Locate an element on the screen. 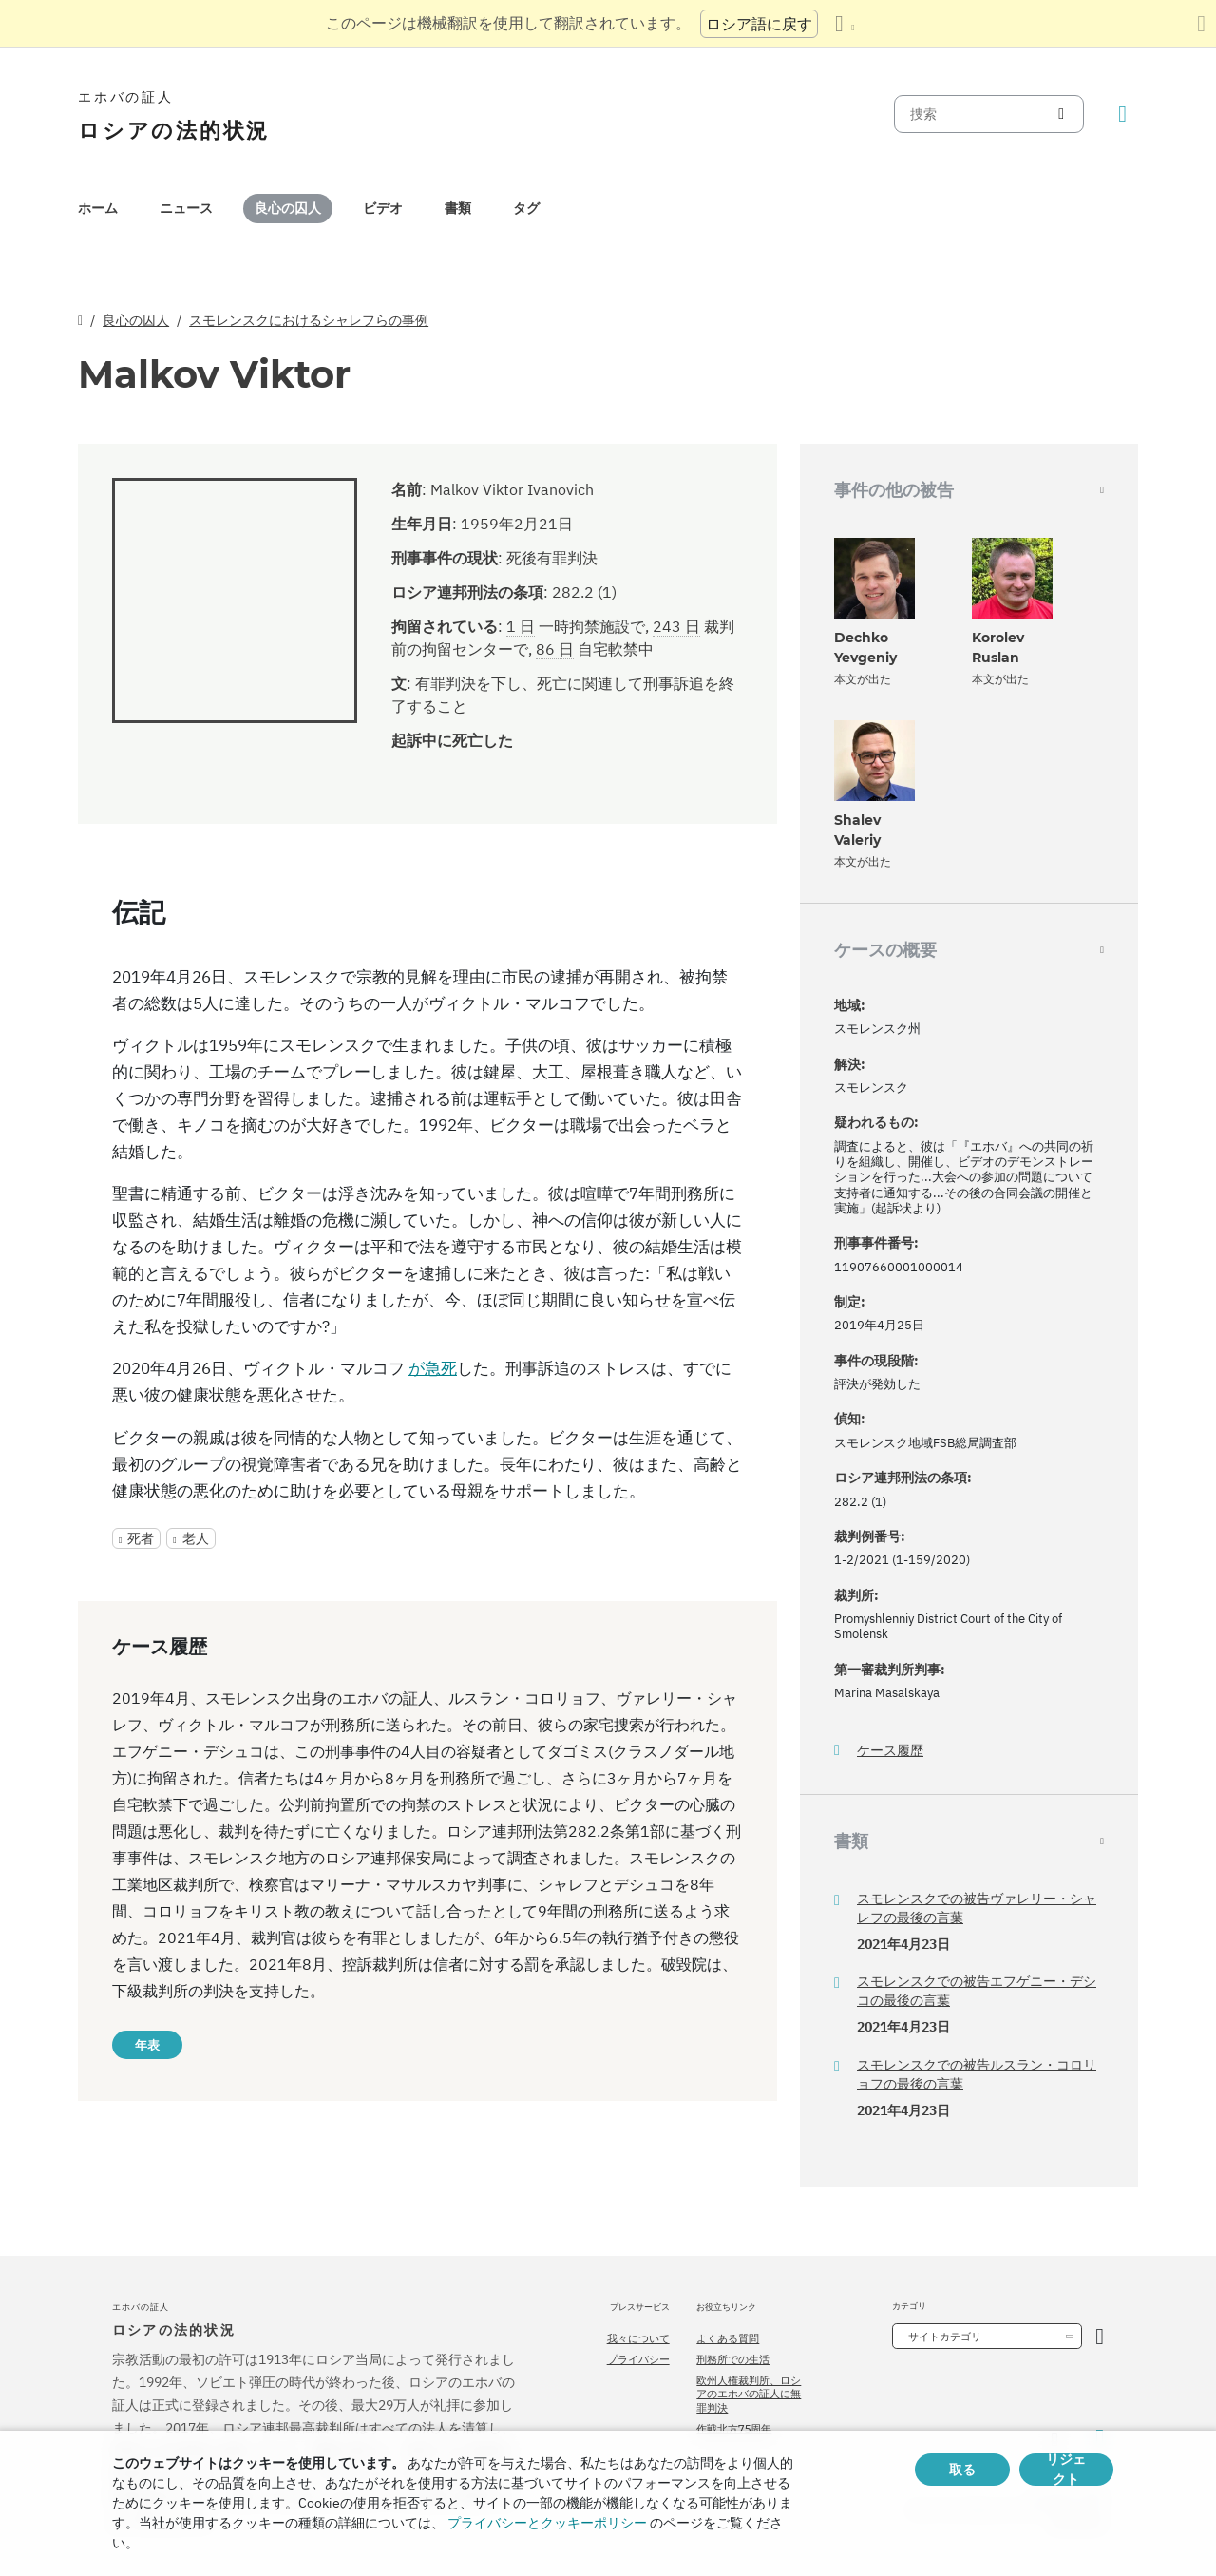  よくある質問 is located at coordinates (727, 2338).